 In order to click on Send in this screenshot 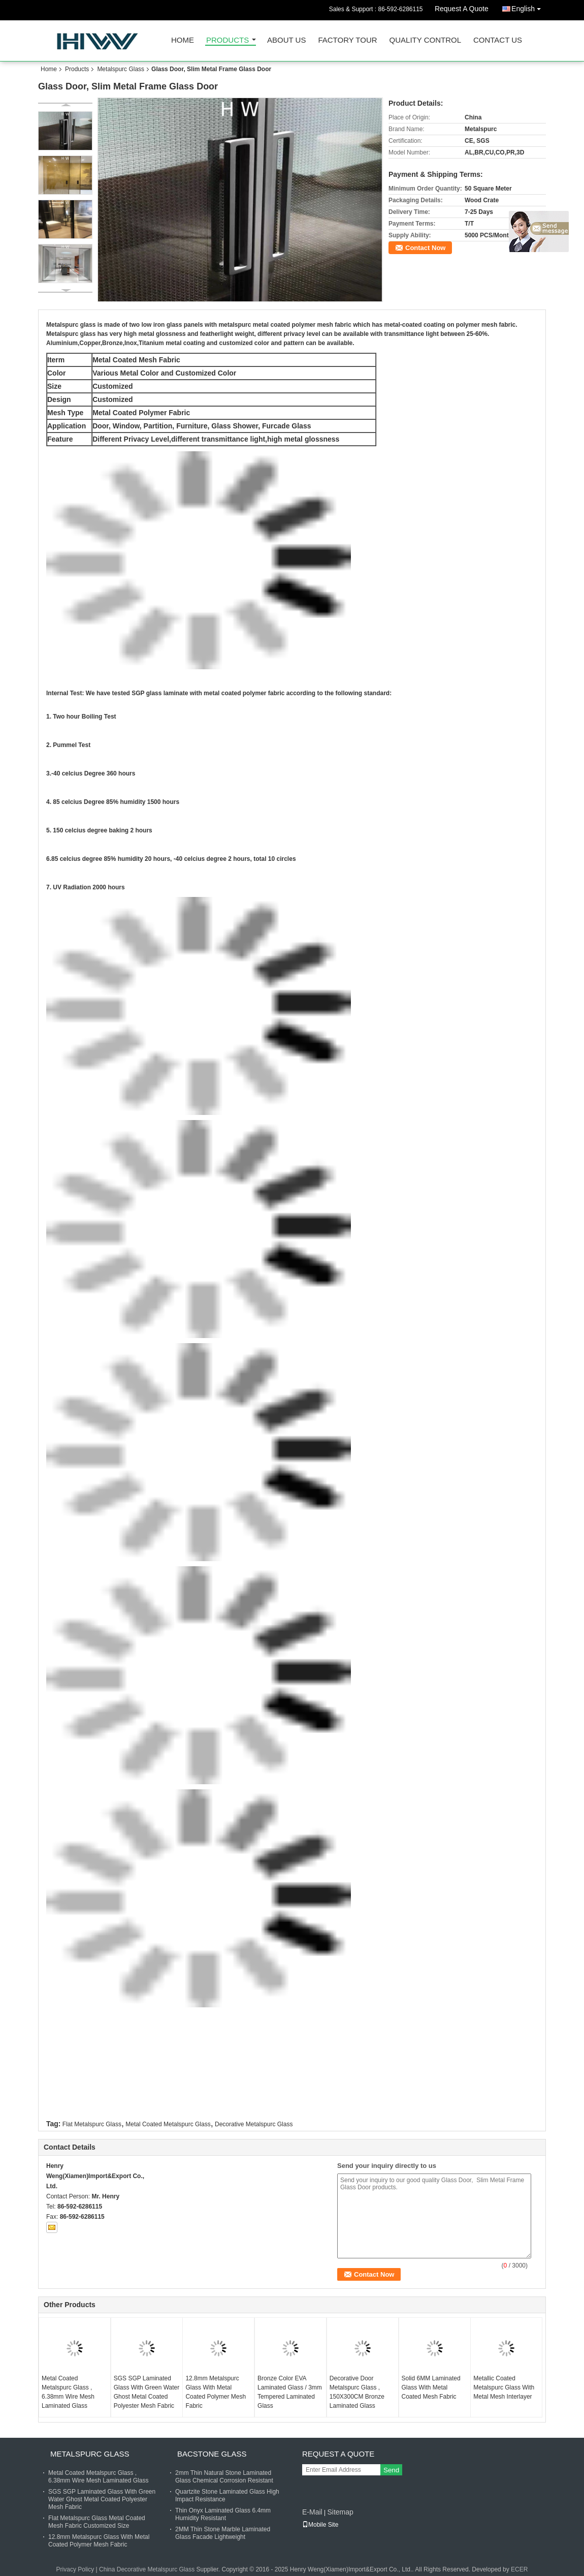, I will do `click(391, 2470)`.